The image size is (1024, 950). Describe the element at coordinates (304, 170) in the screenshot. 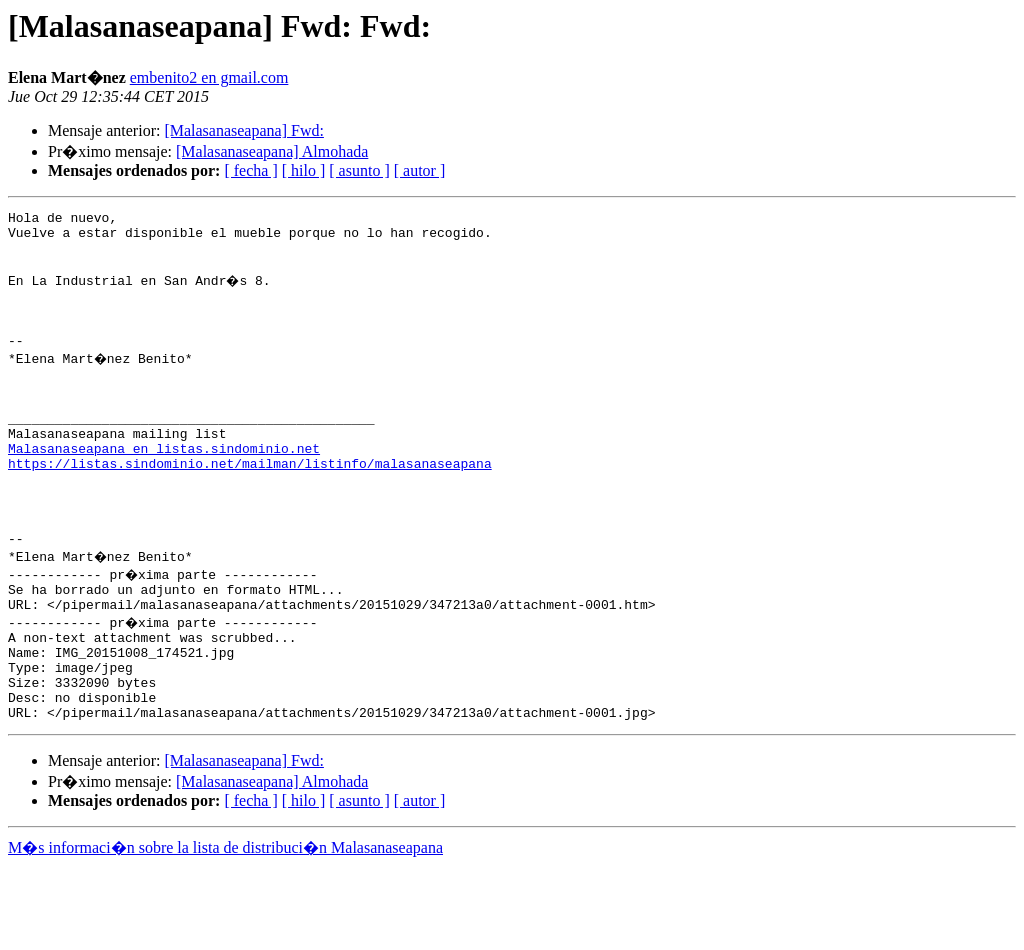

I see `[ hilo ]` at that location.